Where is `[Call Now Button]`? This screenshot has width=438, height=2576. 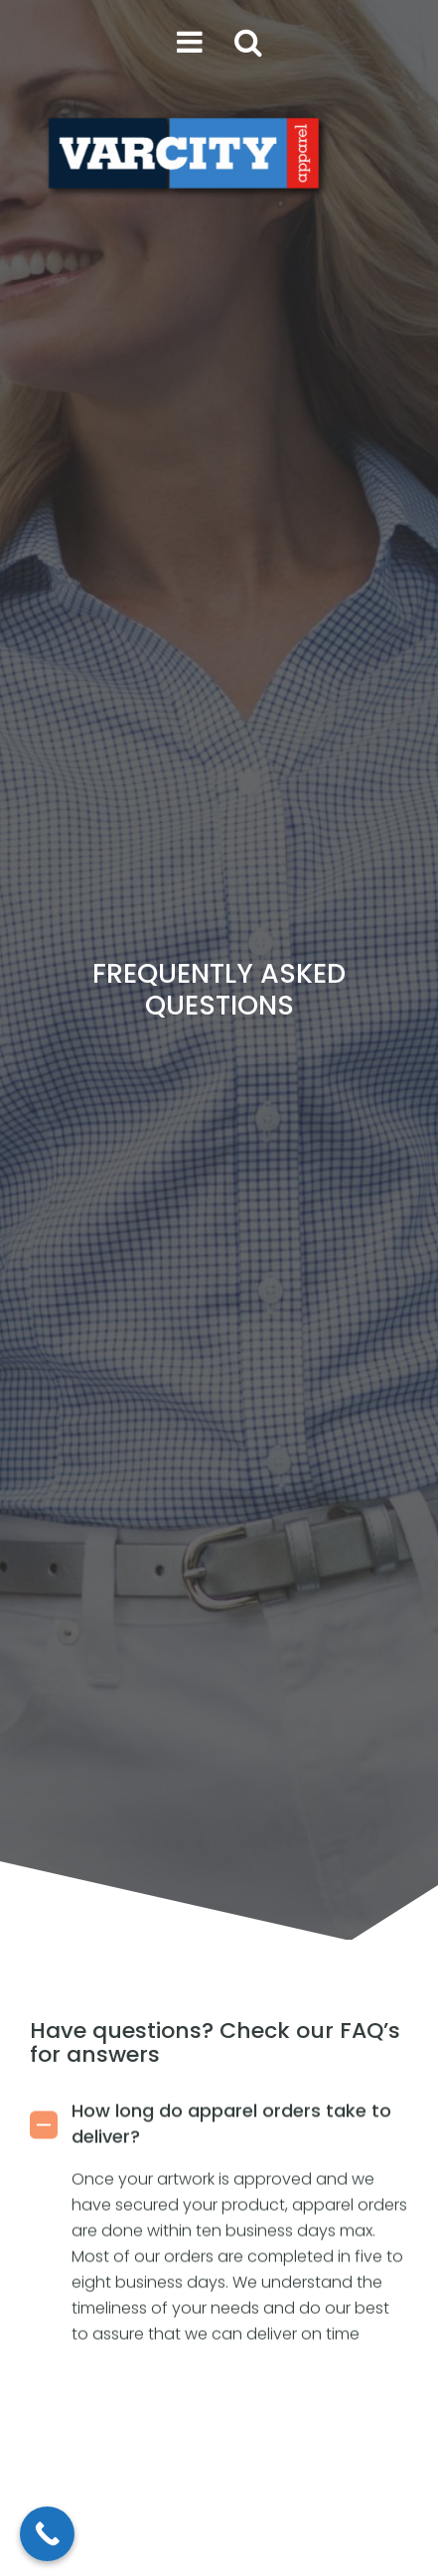 [Call Now Button] is located at coordinates (47, 2534).